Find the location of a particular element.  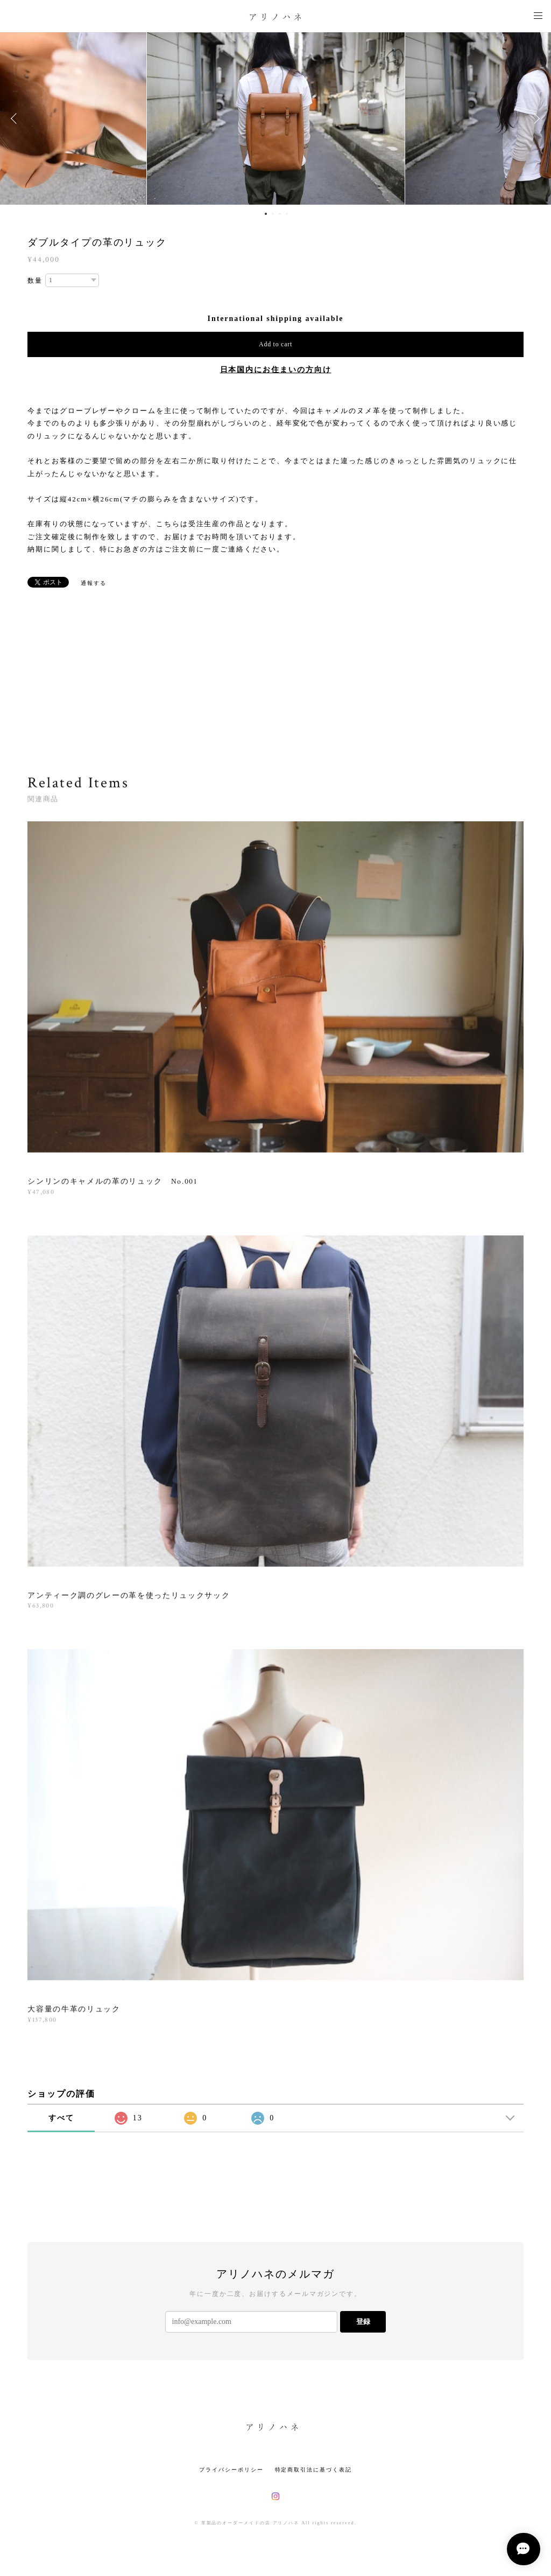

Previous [button] is located at coordinates (16, 118).